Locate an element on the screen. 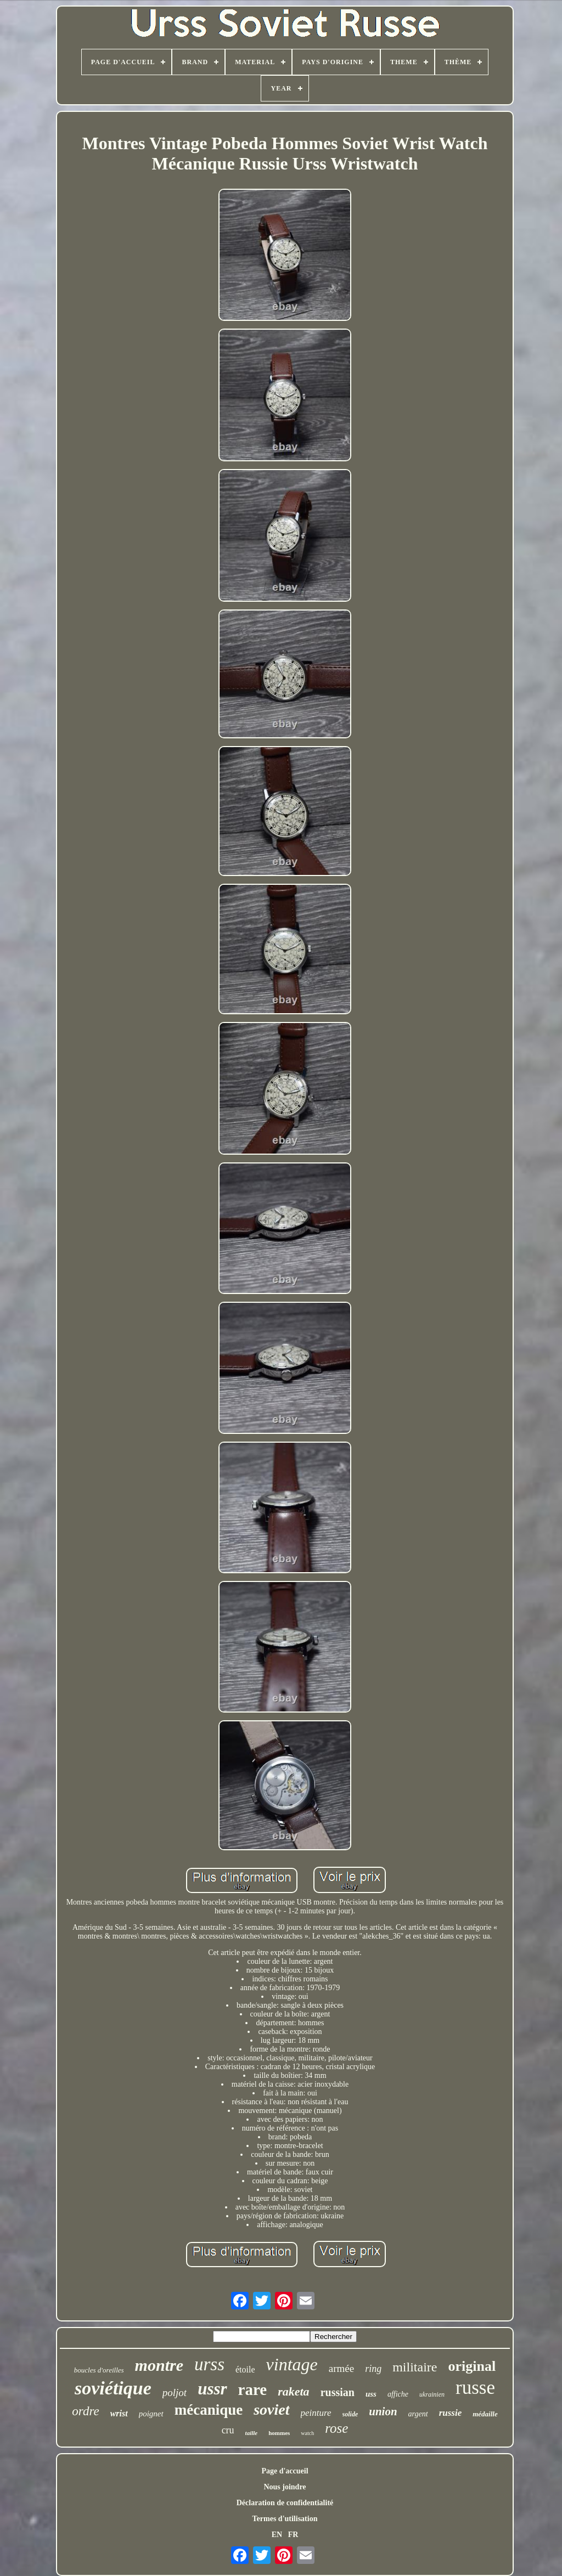  montre is located at coordinates (159, 2365).